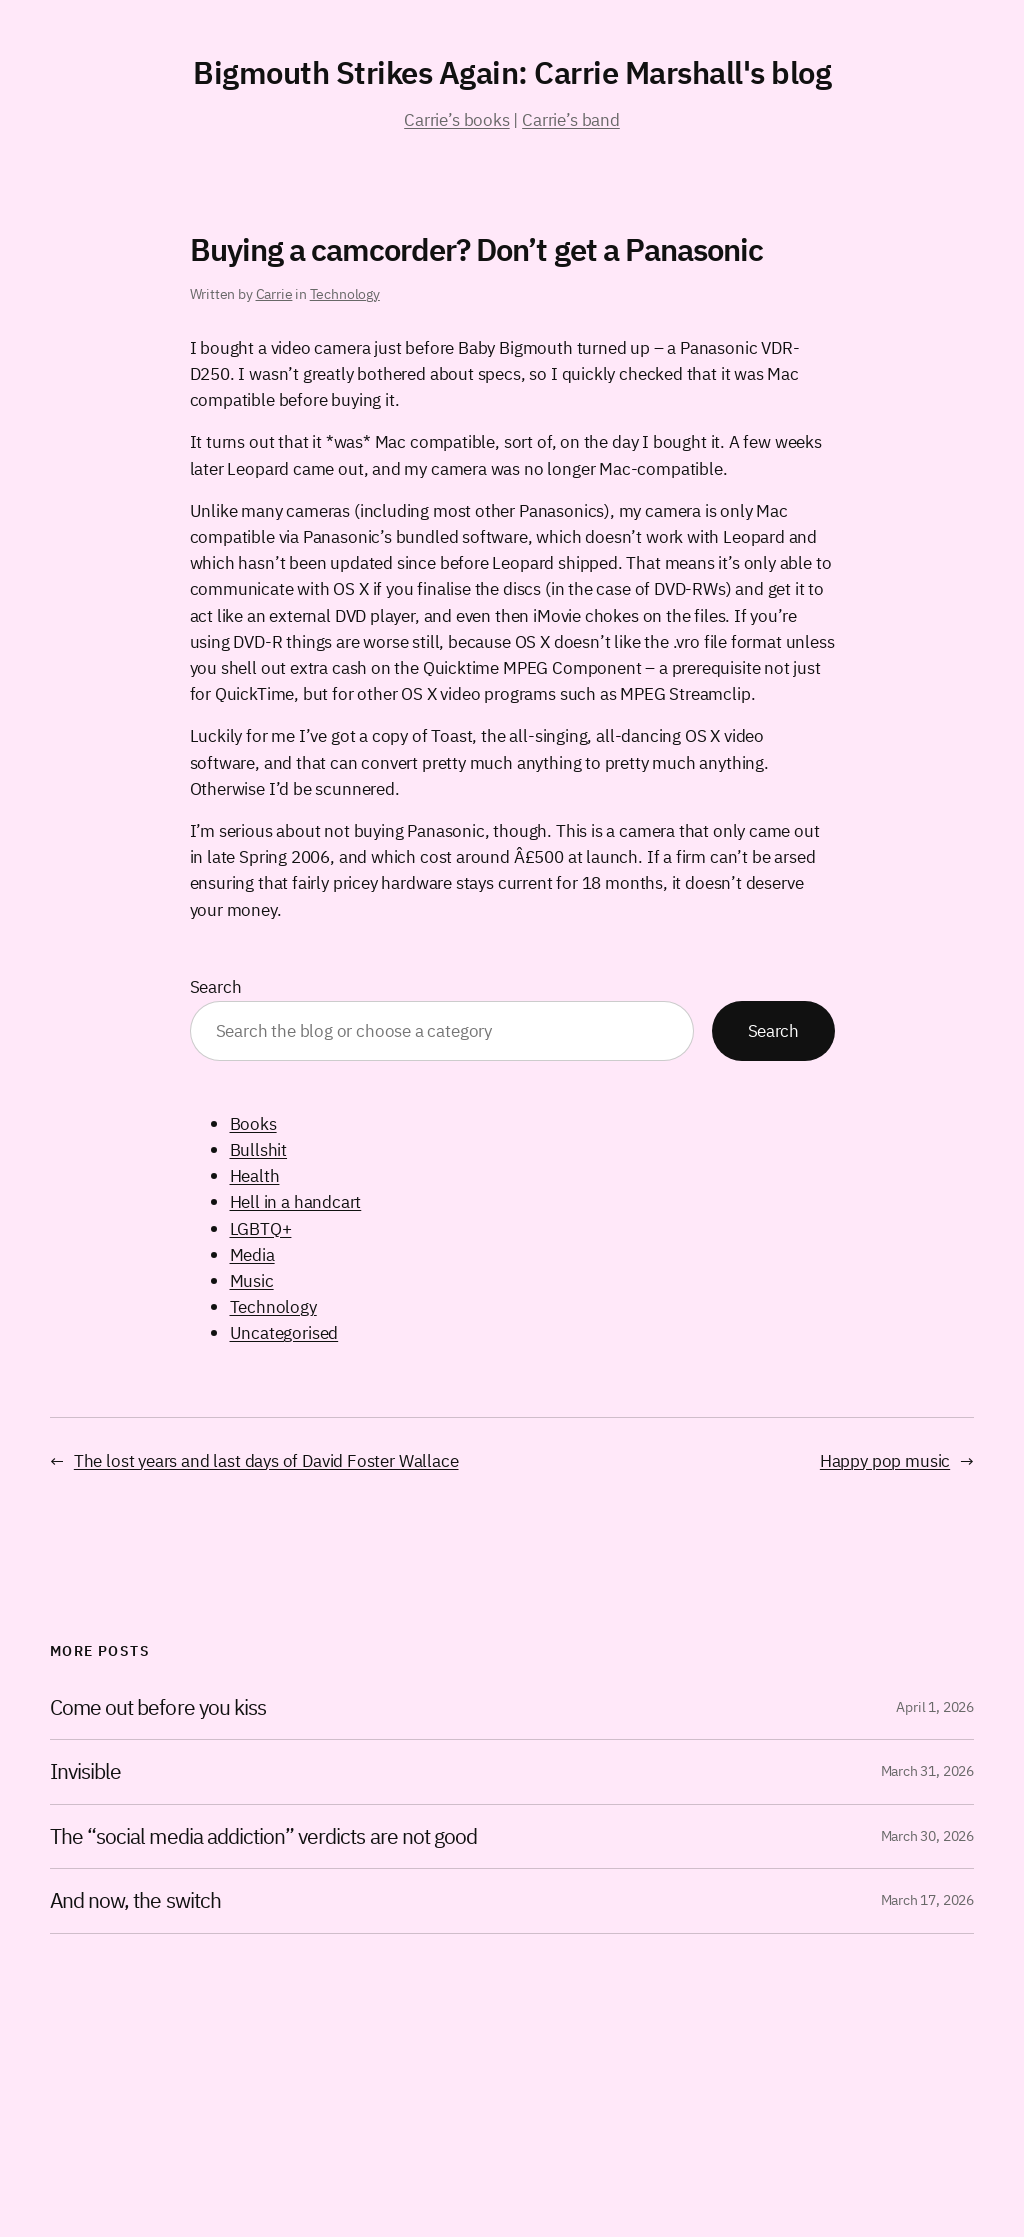 This screenshot has height=2237, width=1024. Describe the element at coordinates (885, 1460) in the screenshot. I see `Happy pop music` at that location.